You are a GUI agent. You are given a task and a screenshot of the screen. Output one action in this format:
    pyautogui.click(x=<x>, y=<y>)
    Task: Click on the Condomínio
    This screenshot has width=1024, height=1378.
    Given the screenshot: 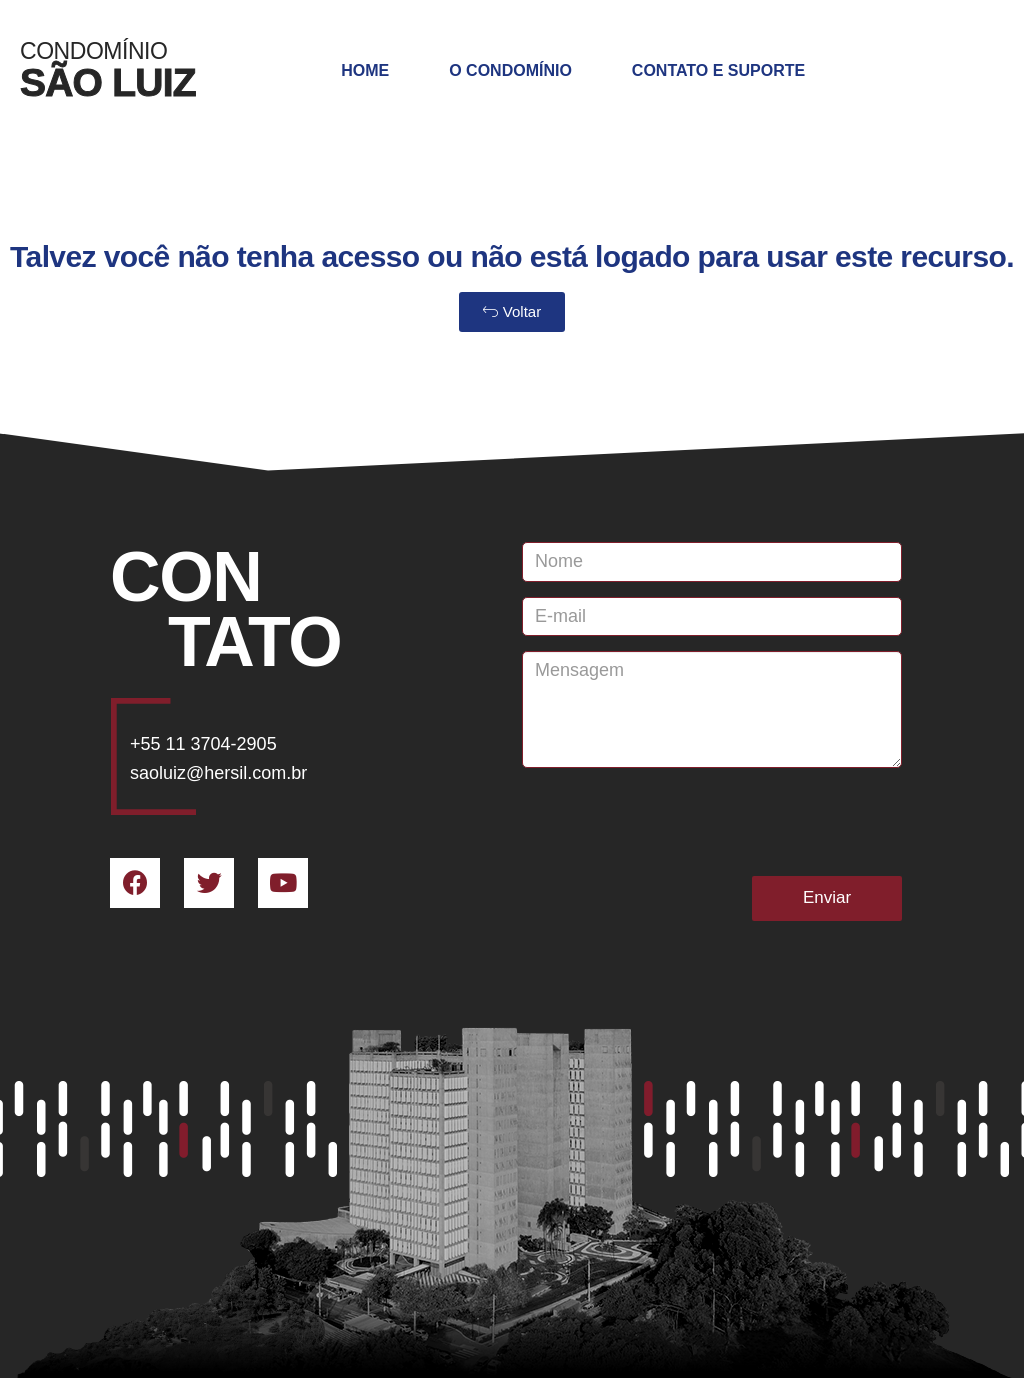 What is the action you would take?
    pyautogui.click(x=93, y=51)
    